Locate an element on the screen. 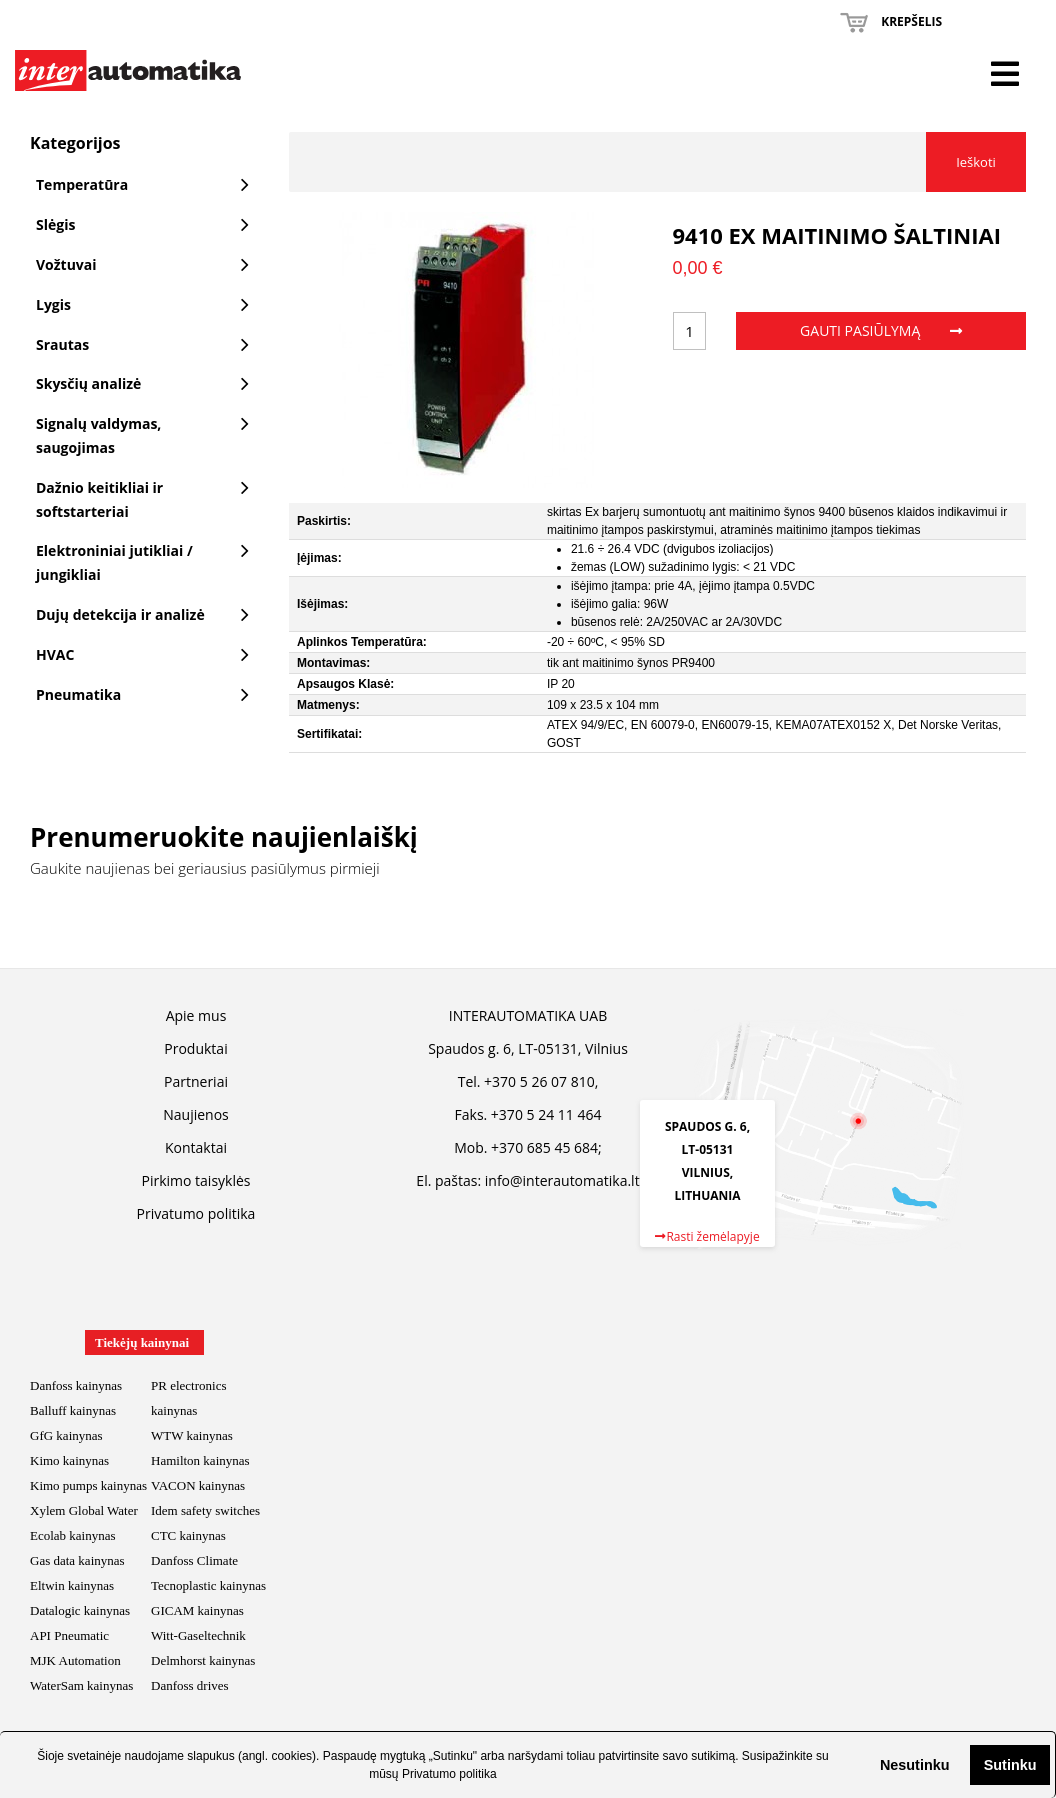 This screenshot has height=1798, width=1056. Partneriai is located at coordinates (196, 1081).